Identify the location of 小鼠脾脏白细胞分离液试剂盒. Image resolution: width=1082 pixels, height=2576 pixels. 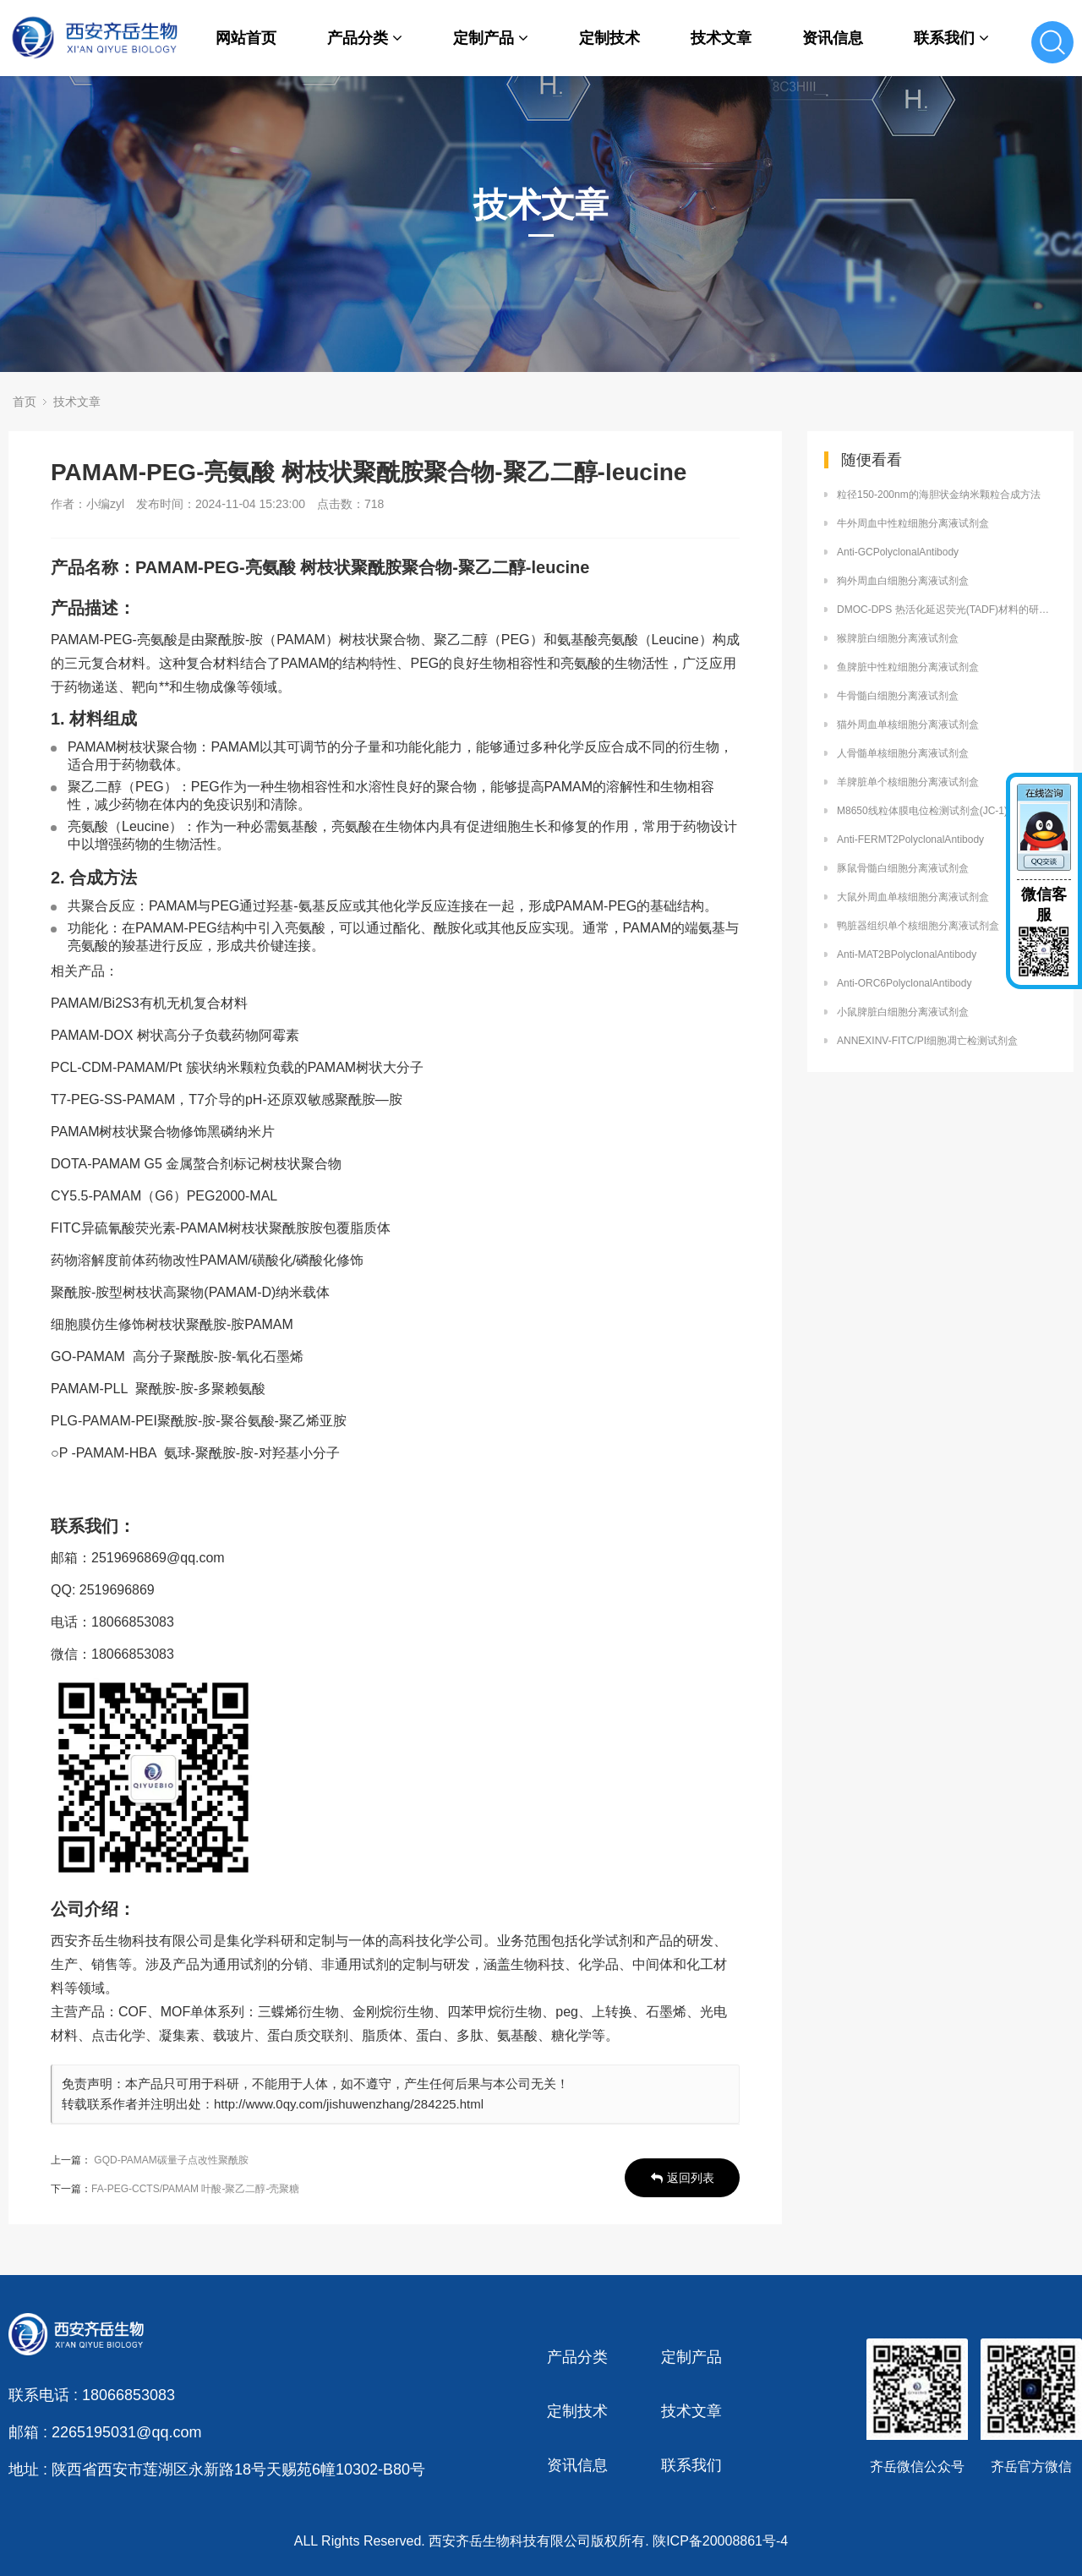
(903, 1012).